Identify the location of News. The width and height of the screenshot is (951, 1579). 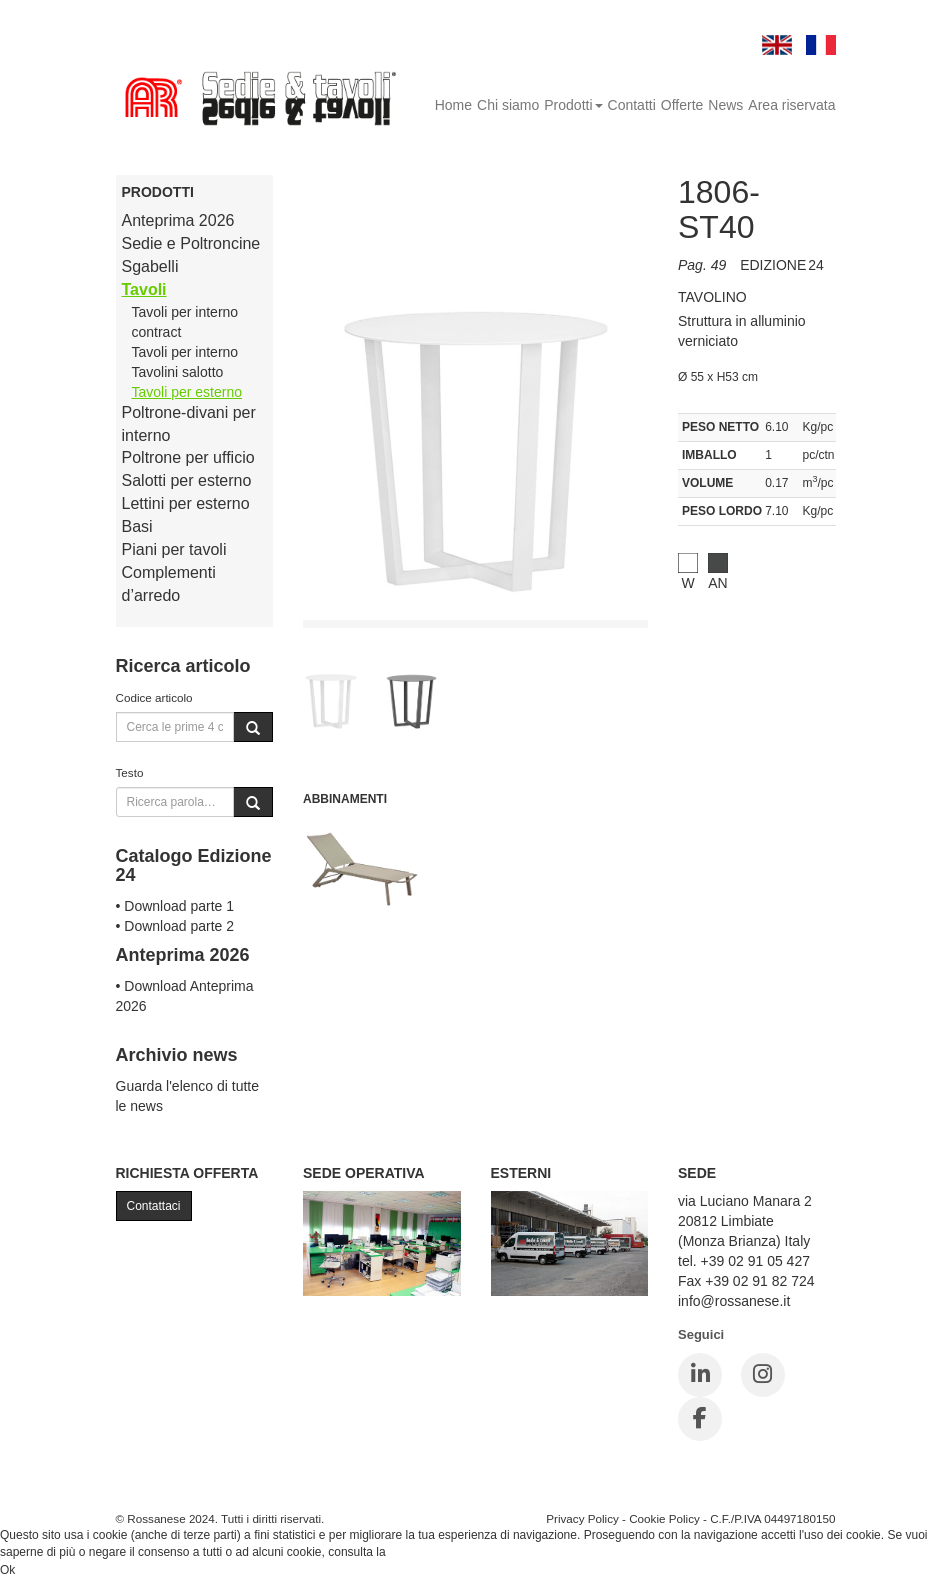
(725, 105).